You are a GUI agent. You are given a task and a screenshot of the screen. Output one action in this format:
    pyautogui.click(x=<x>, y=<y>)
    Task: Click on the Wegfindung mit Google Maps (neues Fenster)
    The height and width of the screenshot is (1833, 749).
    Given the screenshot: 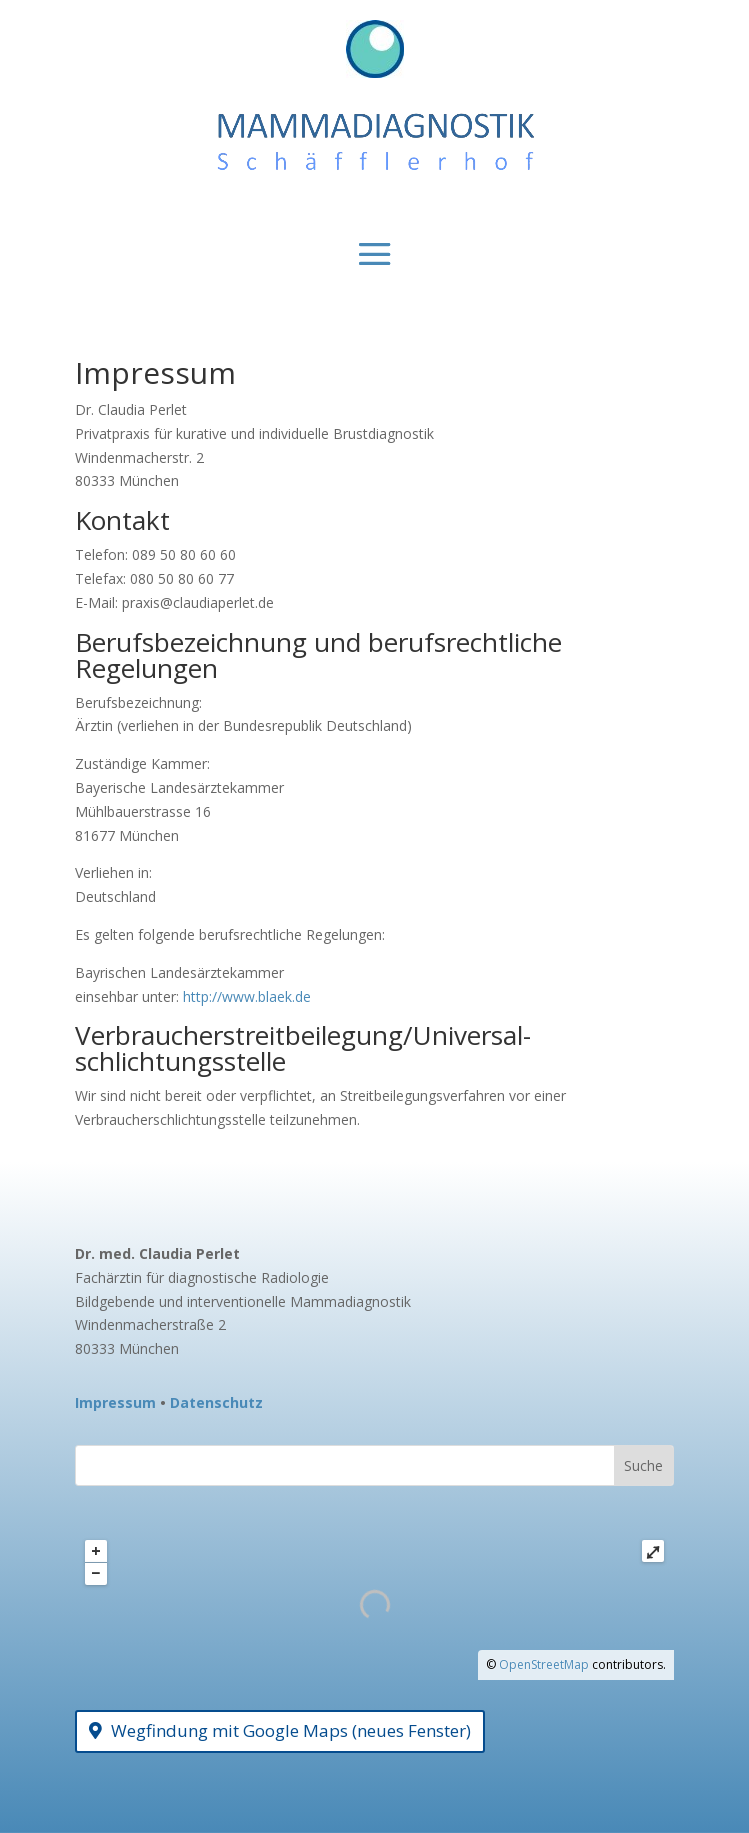 What is the action you would take?
    pyautogui.click(x=291, y=1730)
    